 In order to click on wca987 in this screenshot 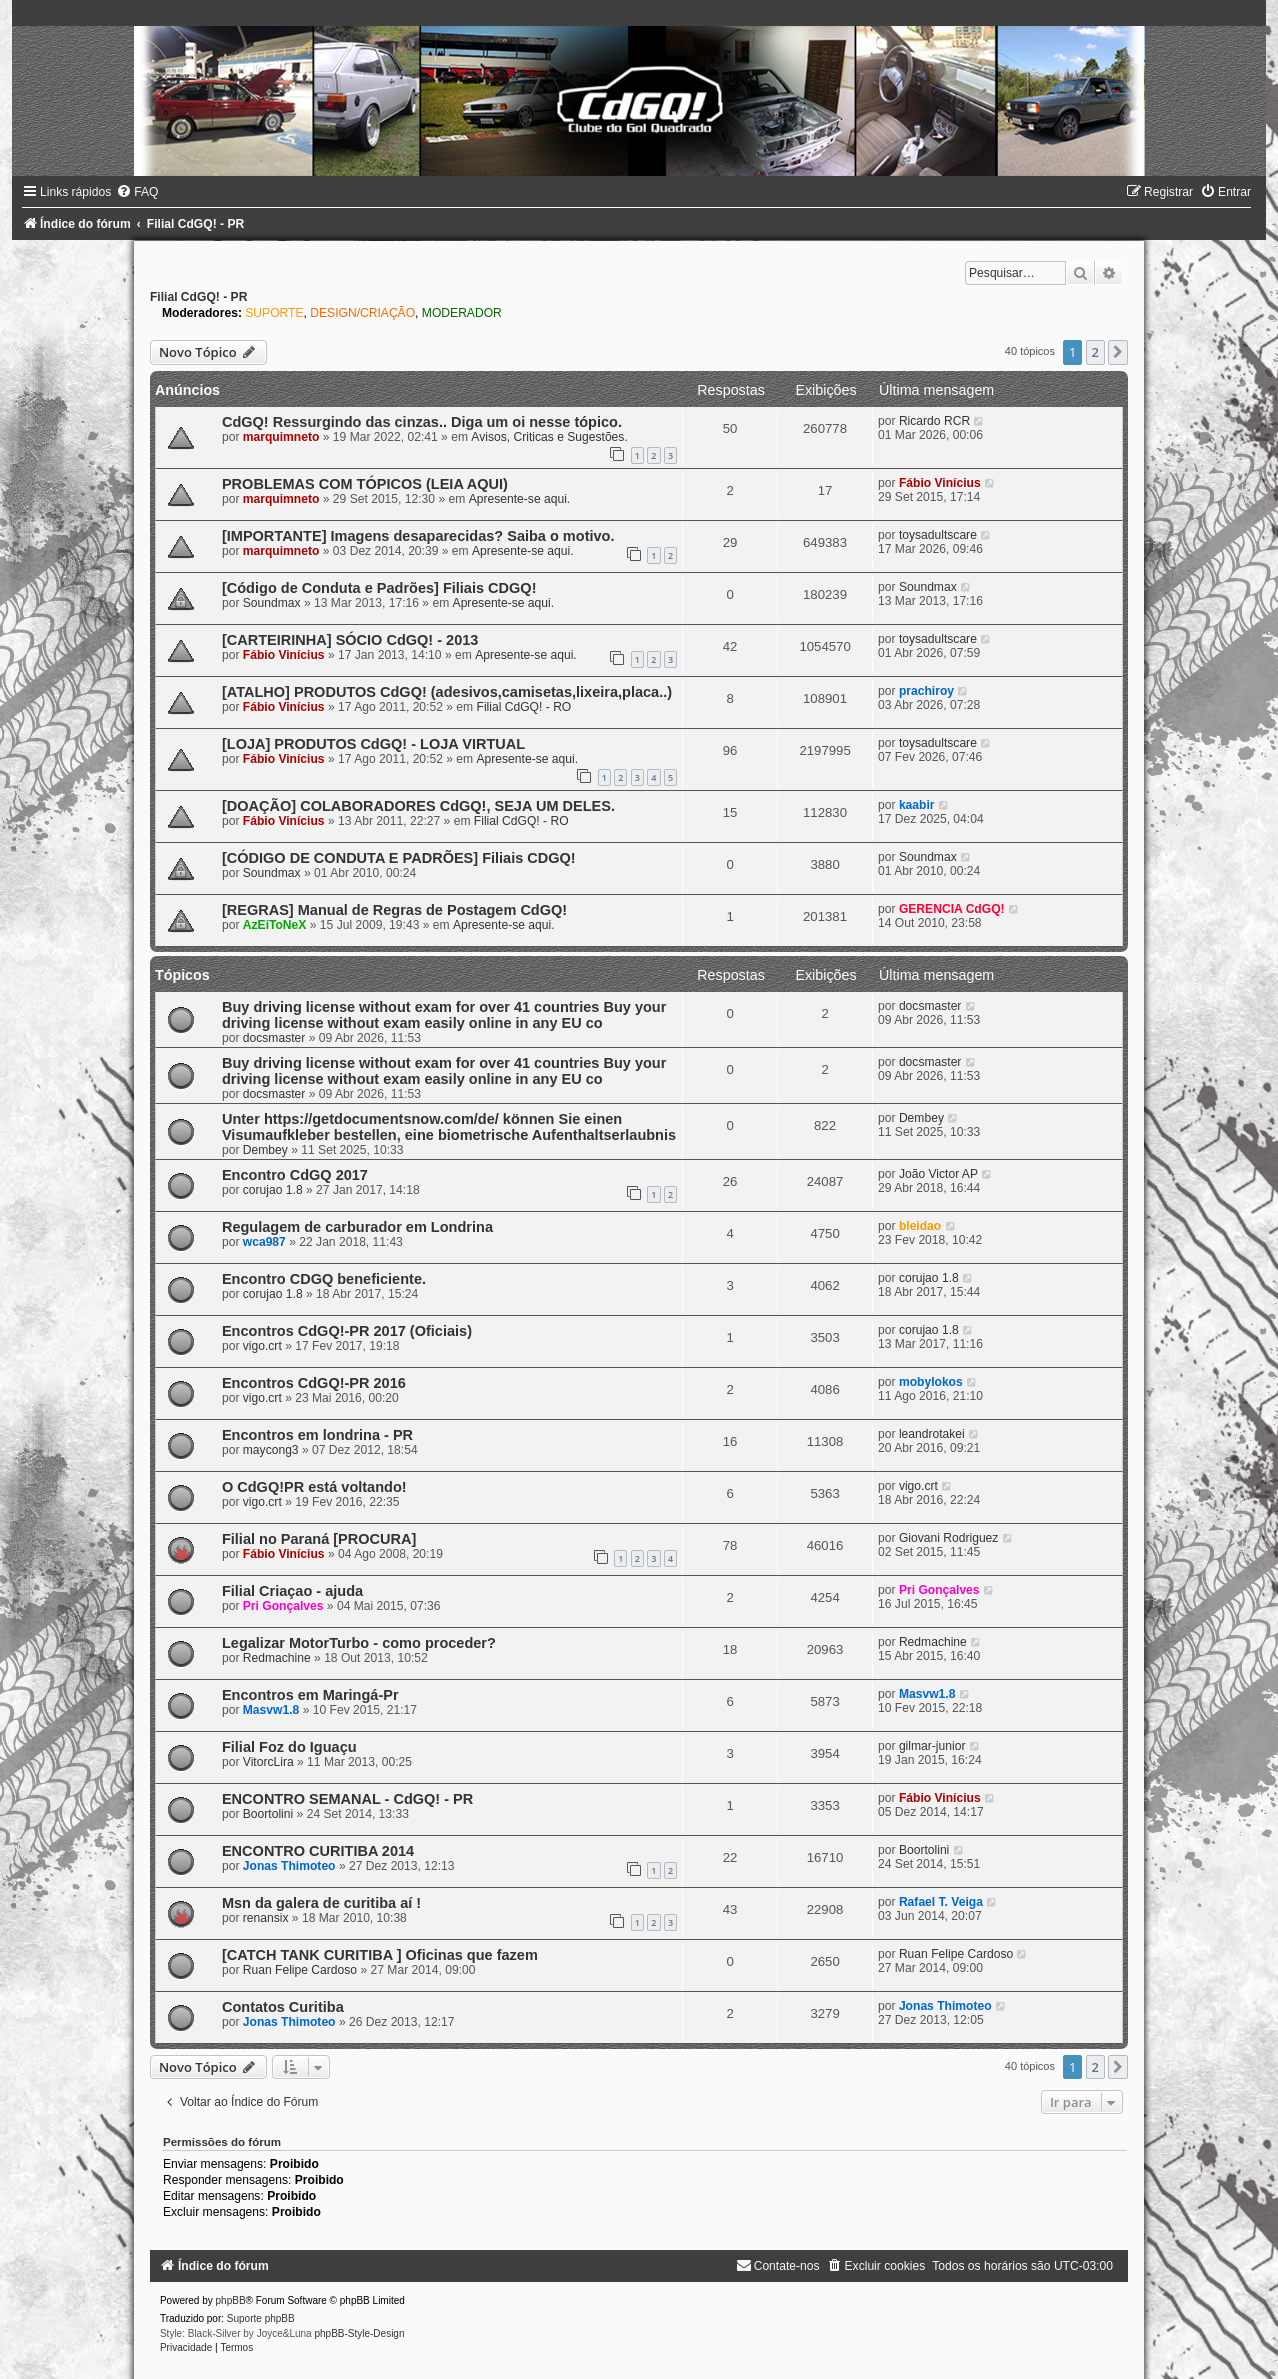, I will do `click(264, 1242)`.